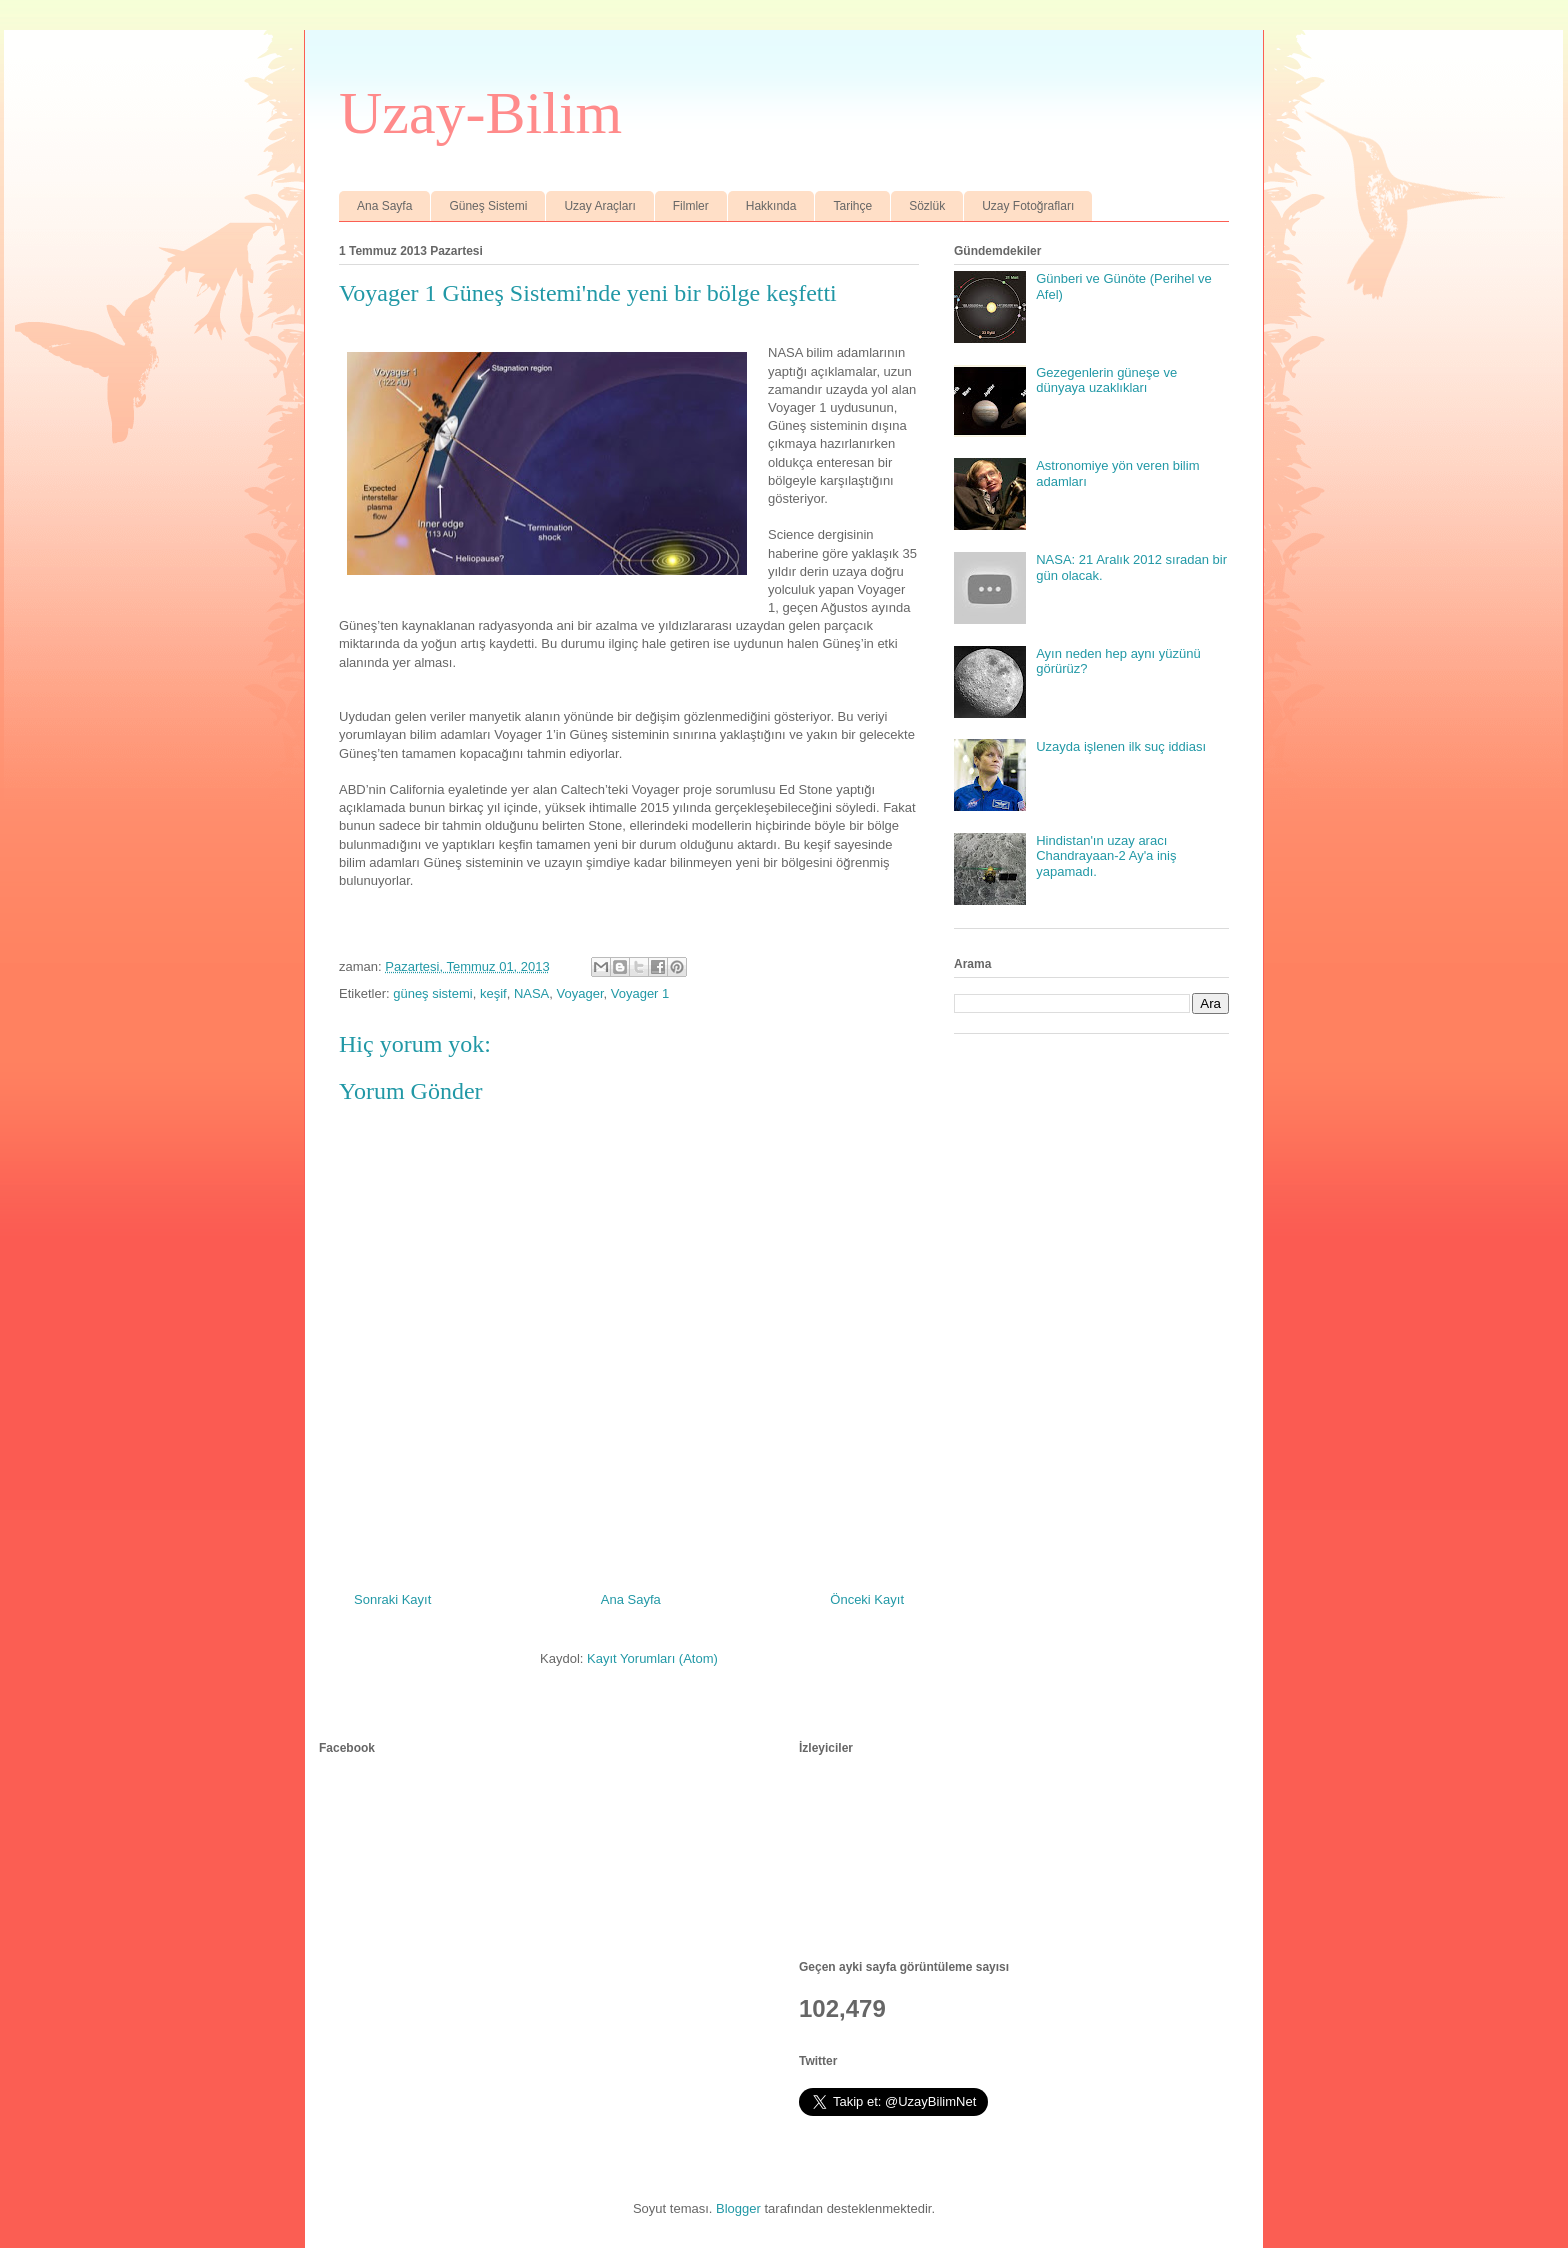 The width and height of the screenshot is (1568, 2248). What do you see at coordinates (927, 206) in the screenshot?
I see `Sözlük` at bounding box center [927, 206].